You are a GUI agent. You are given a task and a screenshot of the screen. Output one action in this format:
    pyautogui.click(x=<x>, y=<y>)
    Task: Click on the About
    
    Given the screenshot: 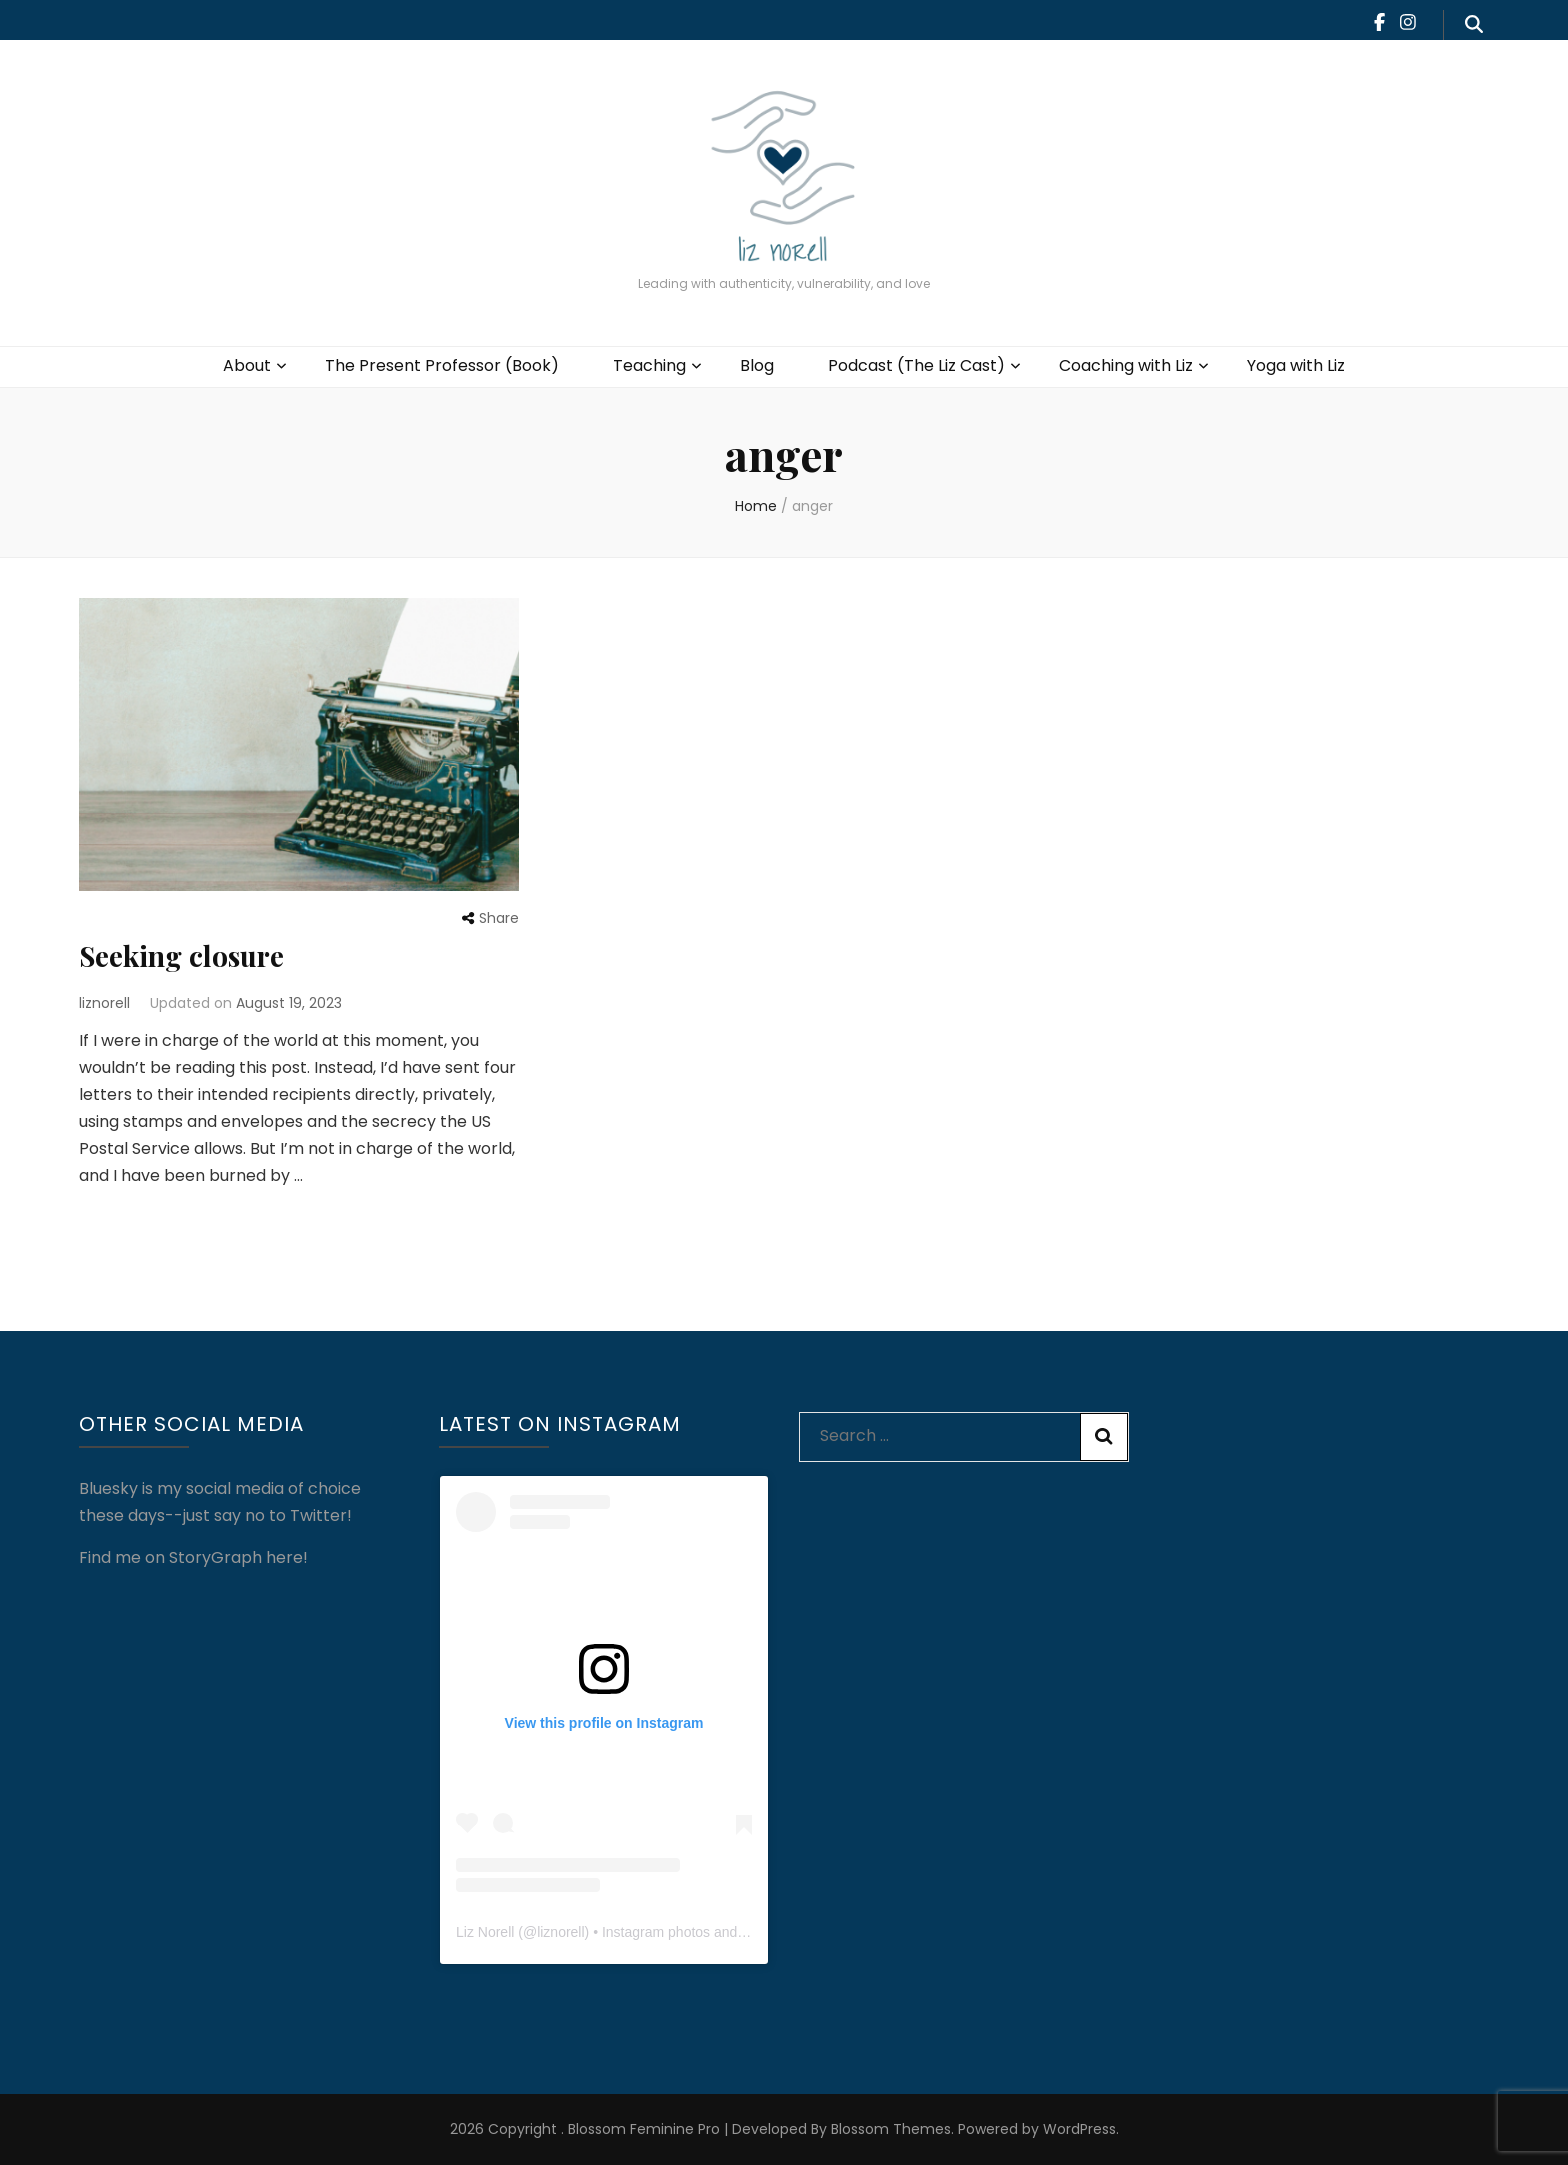 What is the action you would take?
    pyautogui.click(x=247, y=365)
    